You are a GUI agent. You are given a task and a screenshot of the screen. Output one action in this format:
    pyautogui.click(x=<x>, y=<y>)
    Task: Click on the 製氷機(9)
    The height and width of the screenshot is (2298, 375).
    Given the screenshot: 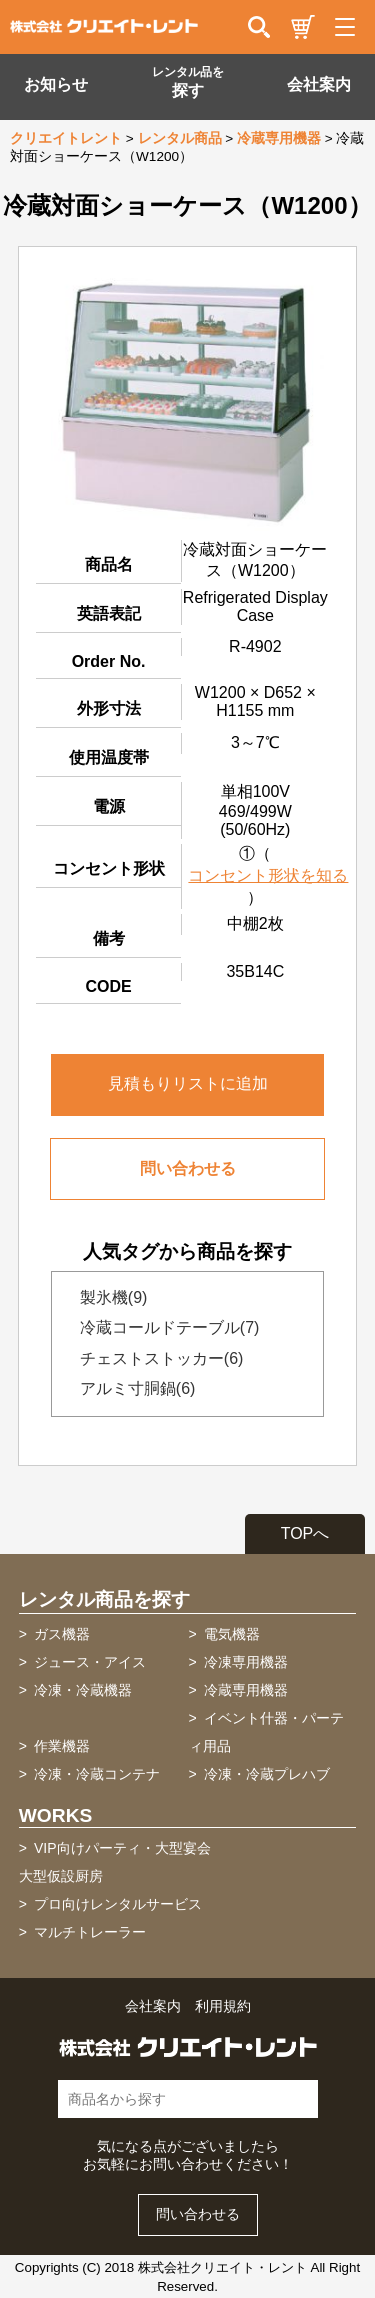 What is the action you would take?
    pyautogui.click(x=108, y=1297)
    